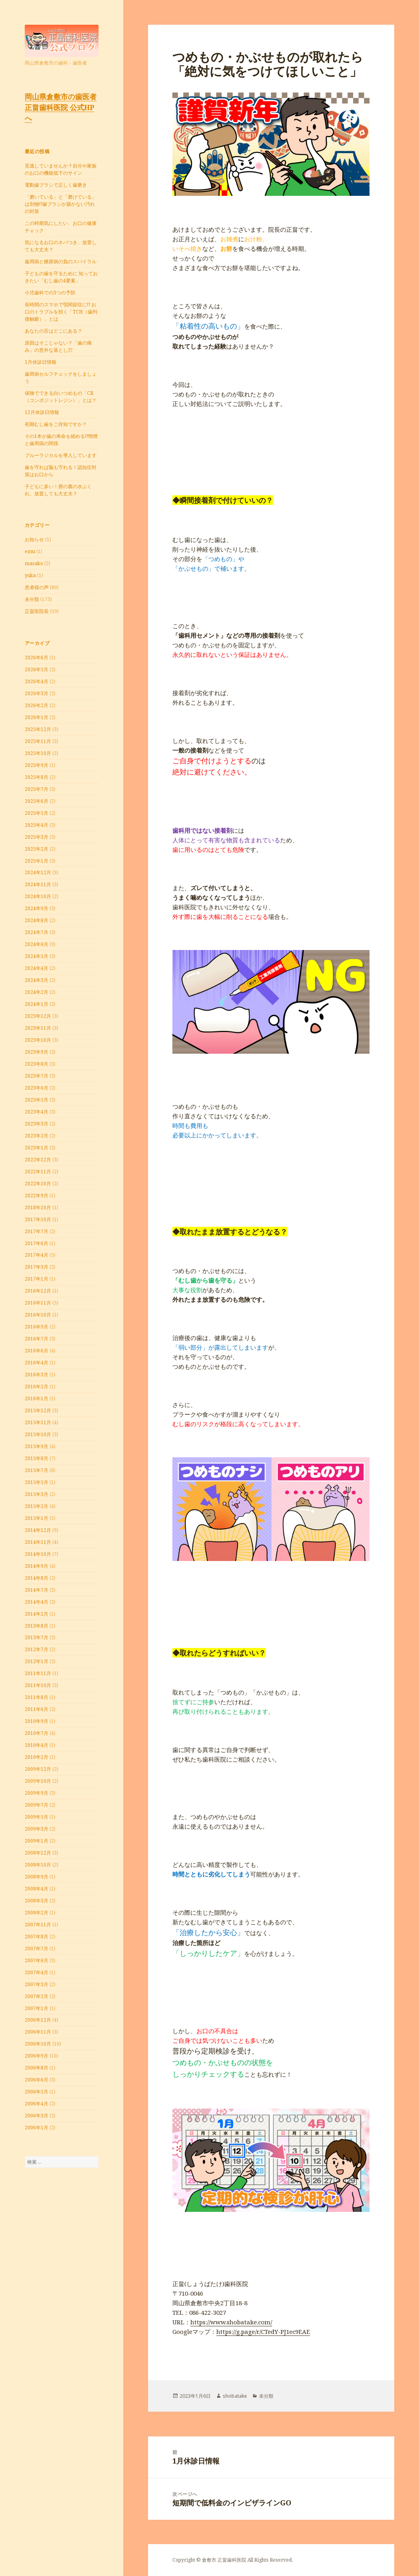 The image size is (419, 2576). What do you see at coordinates (36, 1709) in the screenshot?
I see `2011年6月` at bounding box center [36, 1709].